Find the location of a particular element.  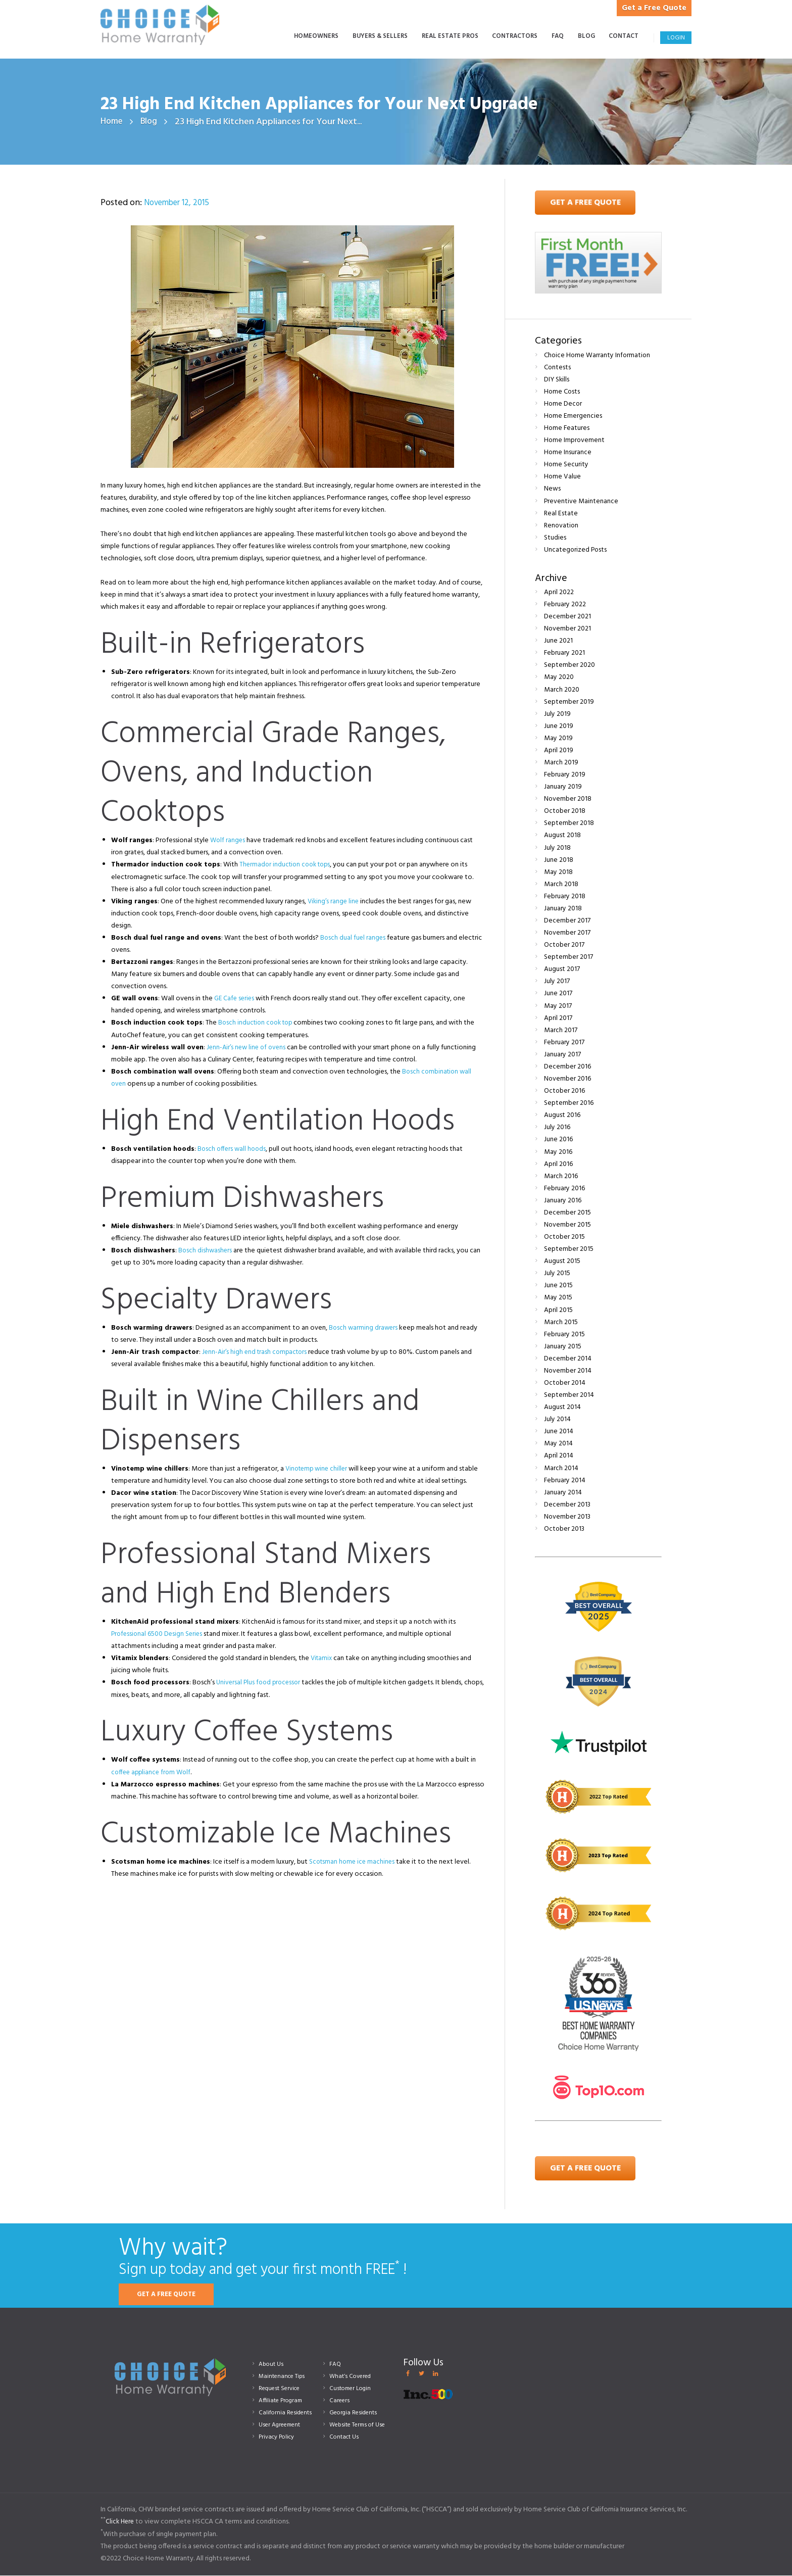

May 2016 is located at coordinates (558, 1152).